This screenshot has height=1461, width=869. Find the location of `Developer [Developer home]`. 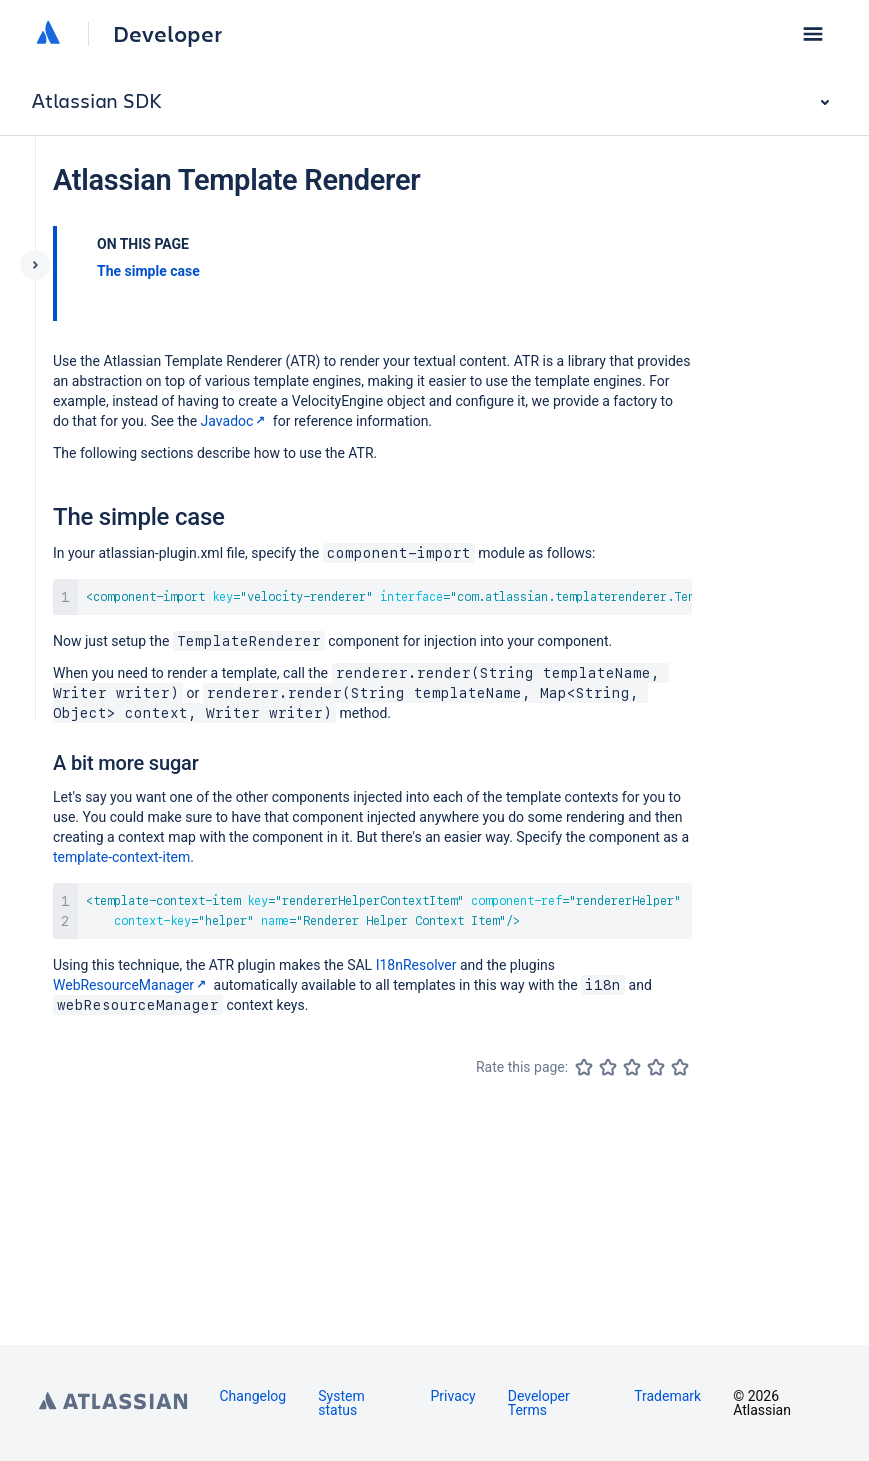

Developer [Developer home] is located at coordinates (167, 34).